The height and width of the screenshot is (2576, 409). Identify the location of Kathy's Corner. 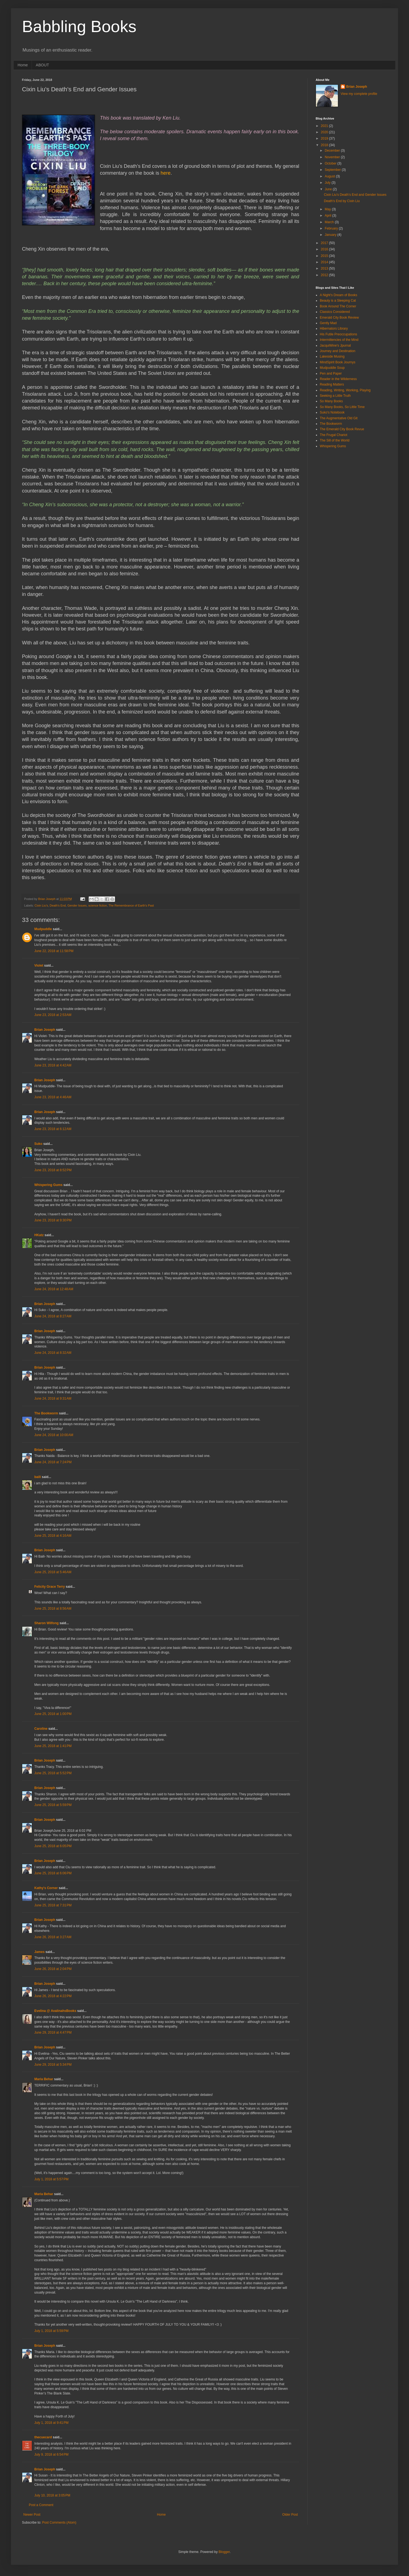
(46, 1888).